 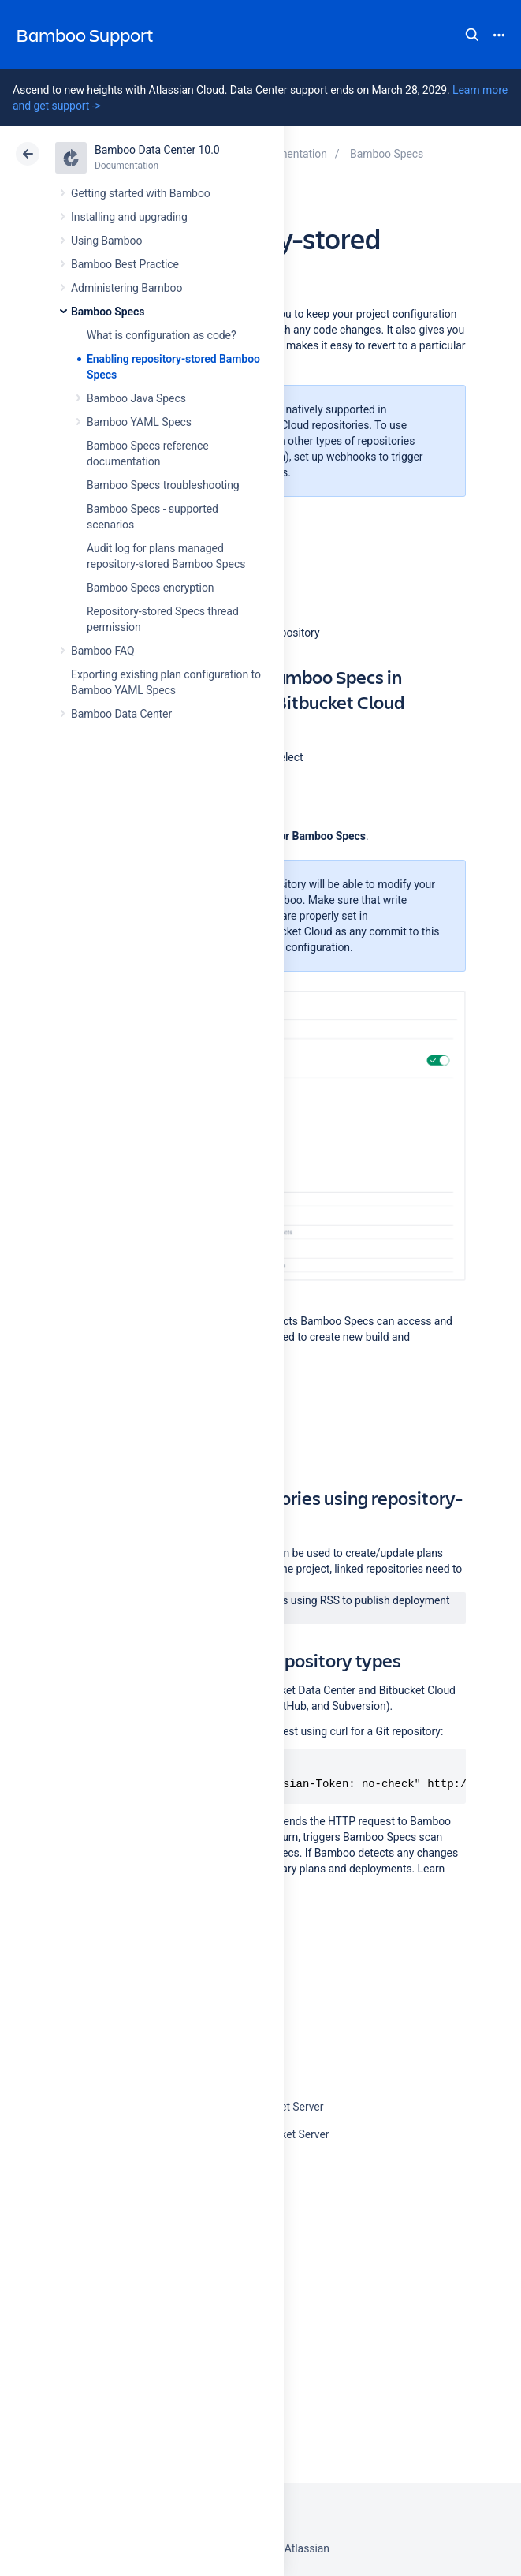 What do you see at coordinates (121, 713) in the screenshot?
I see `Bamboo Data Center` at bounding box center [121, 713].